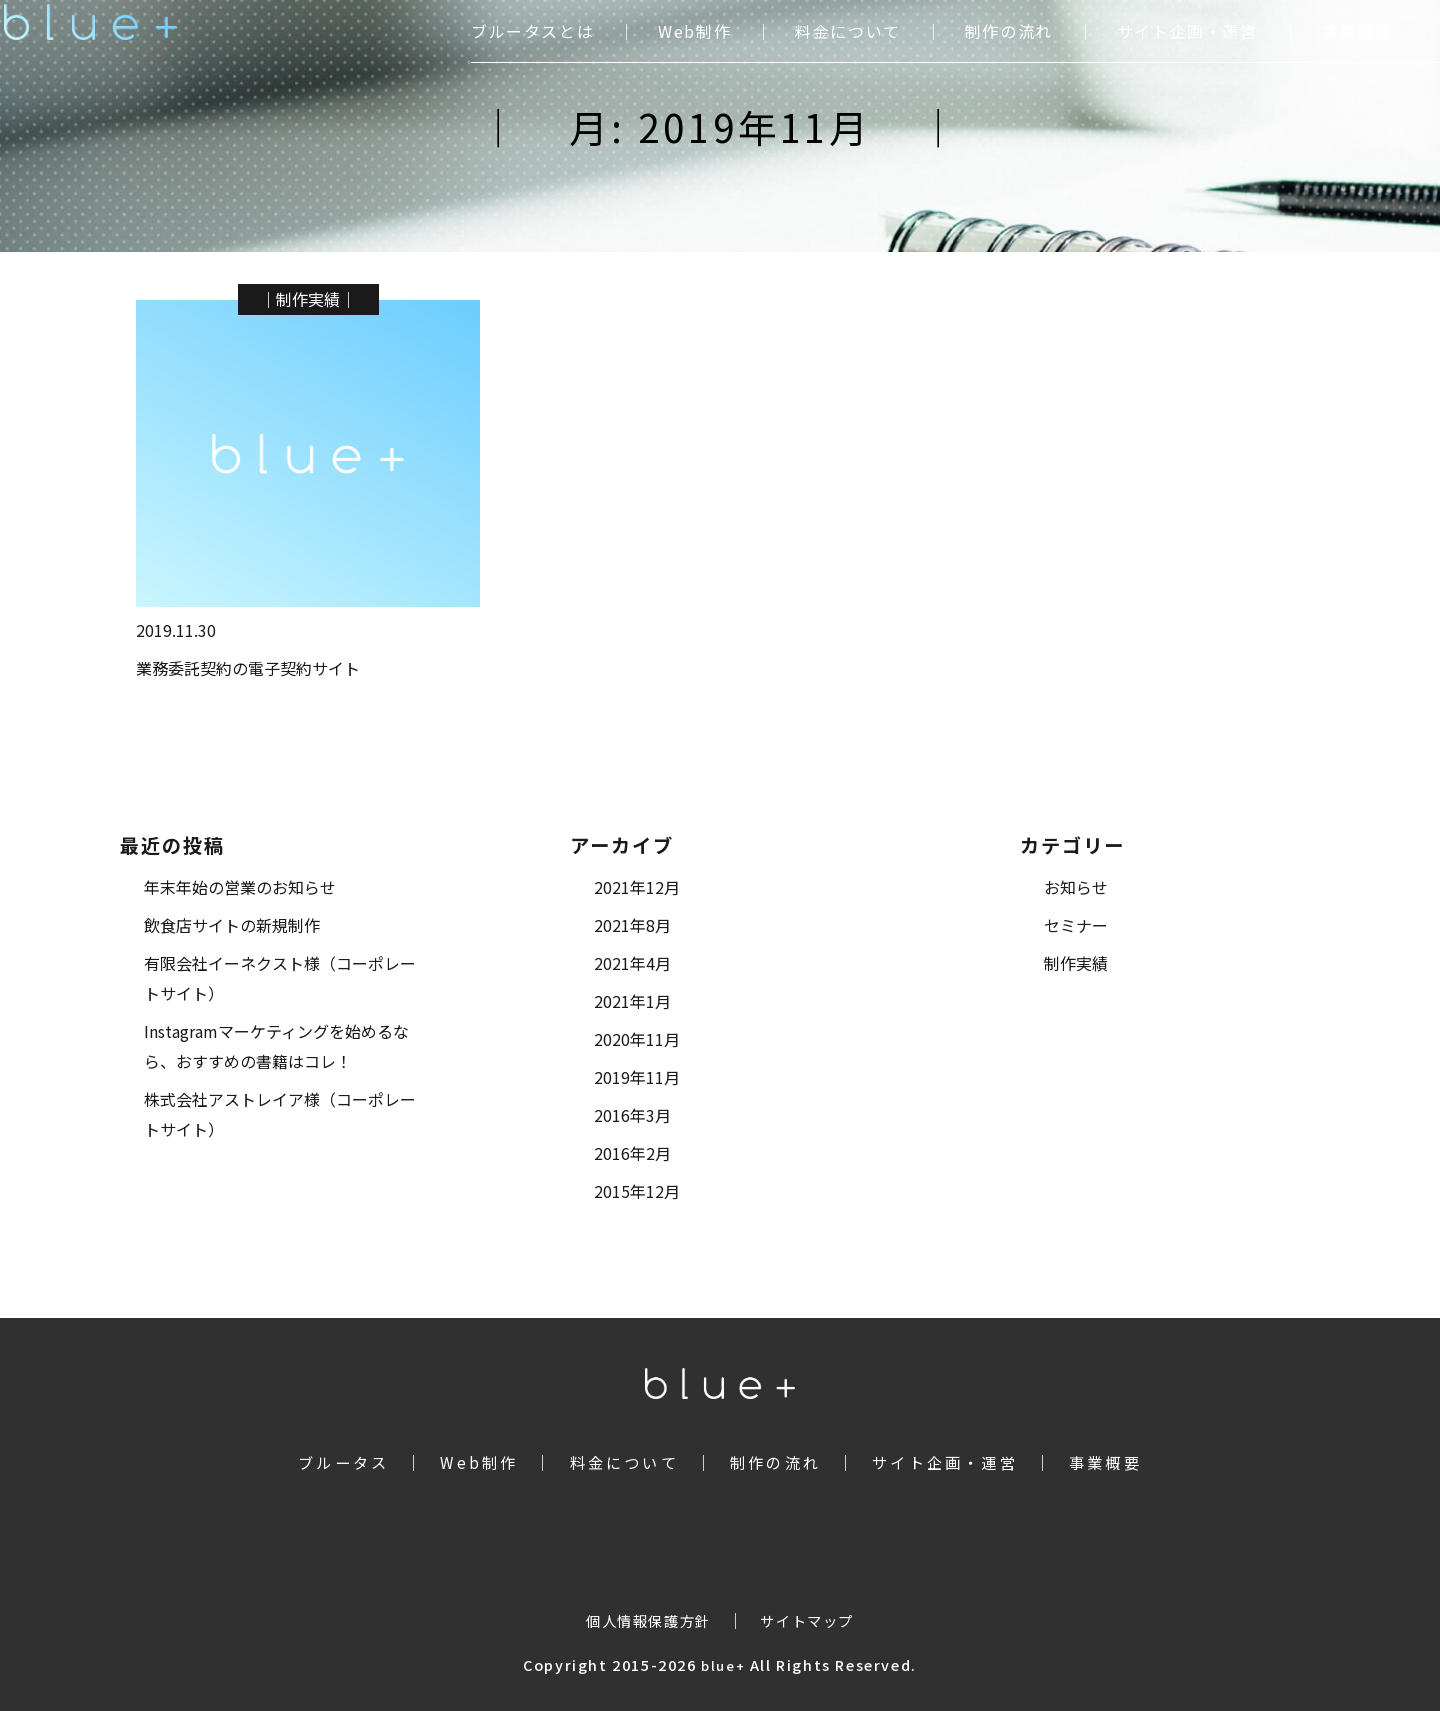 The width and height of the screenshot is (1440, 1711). Describe the element at coordinates (694, 31) in the screenshot. I see `Web制作` at that location.